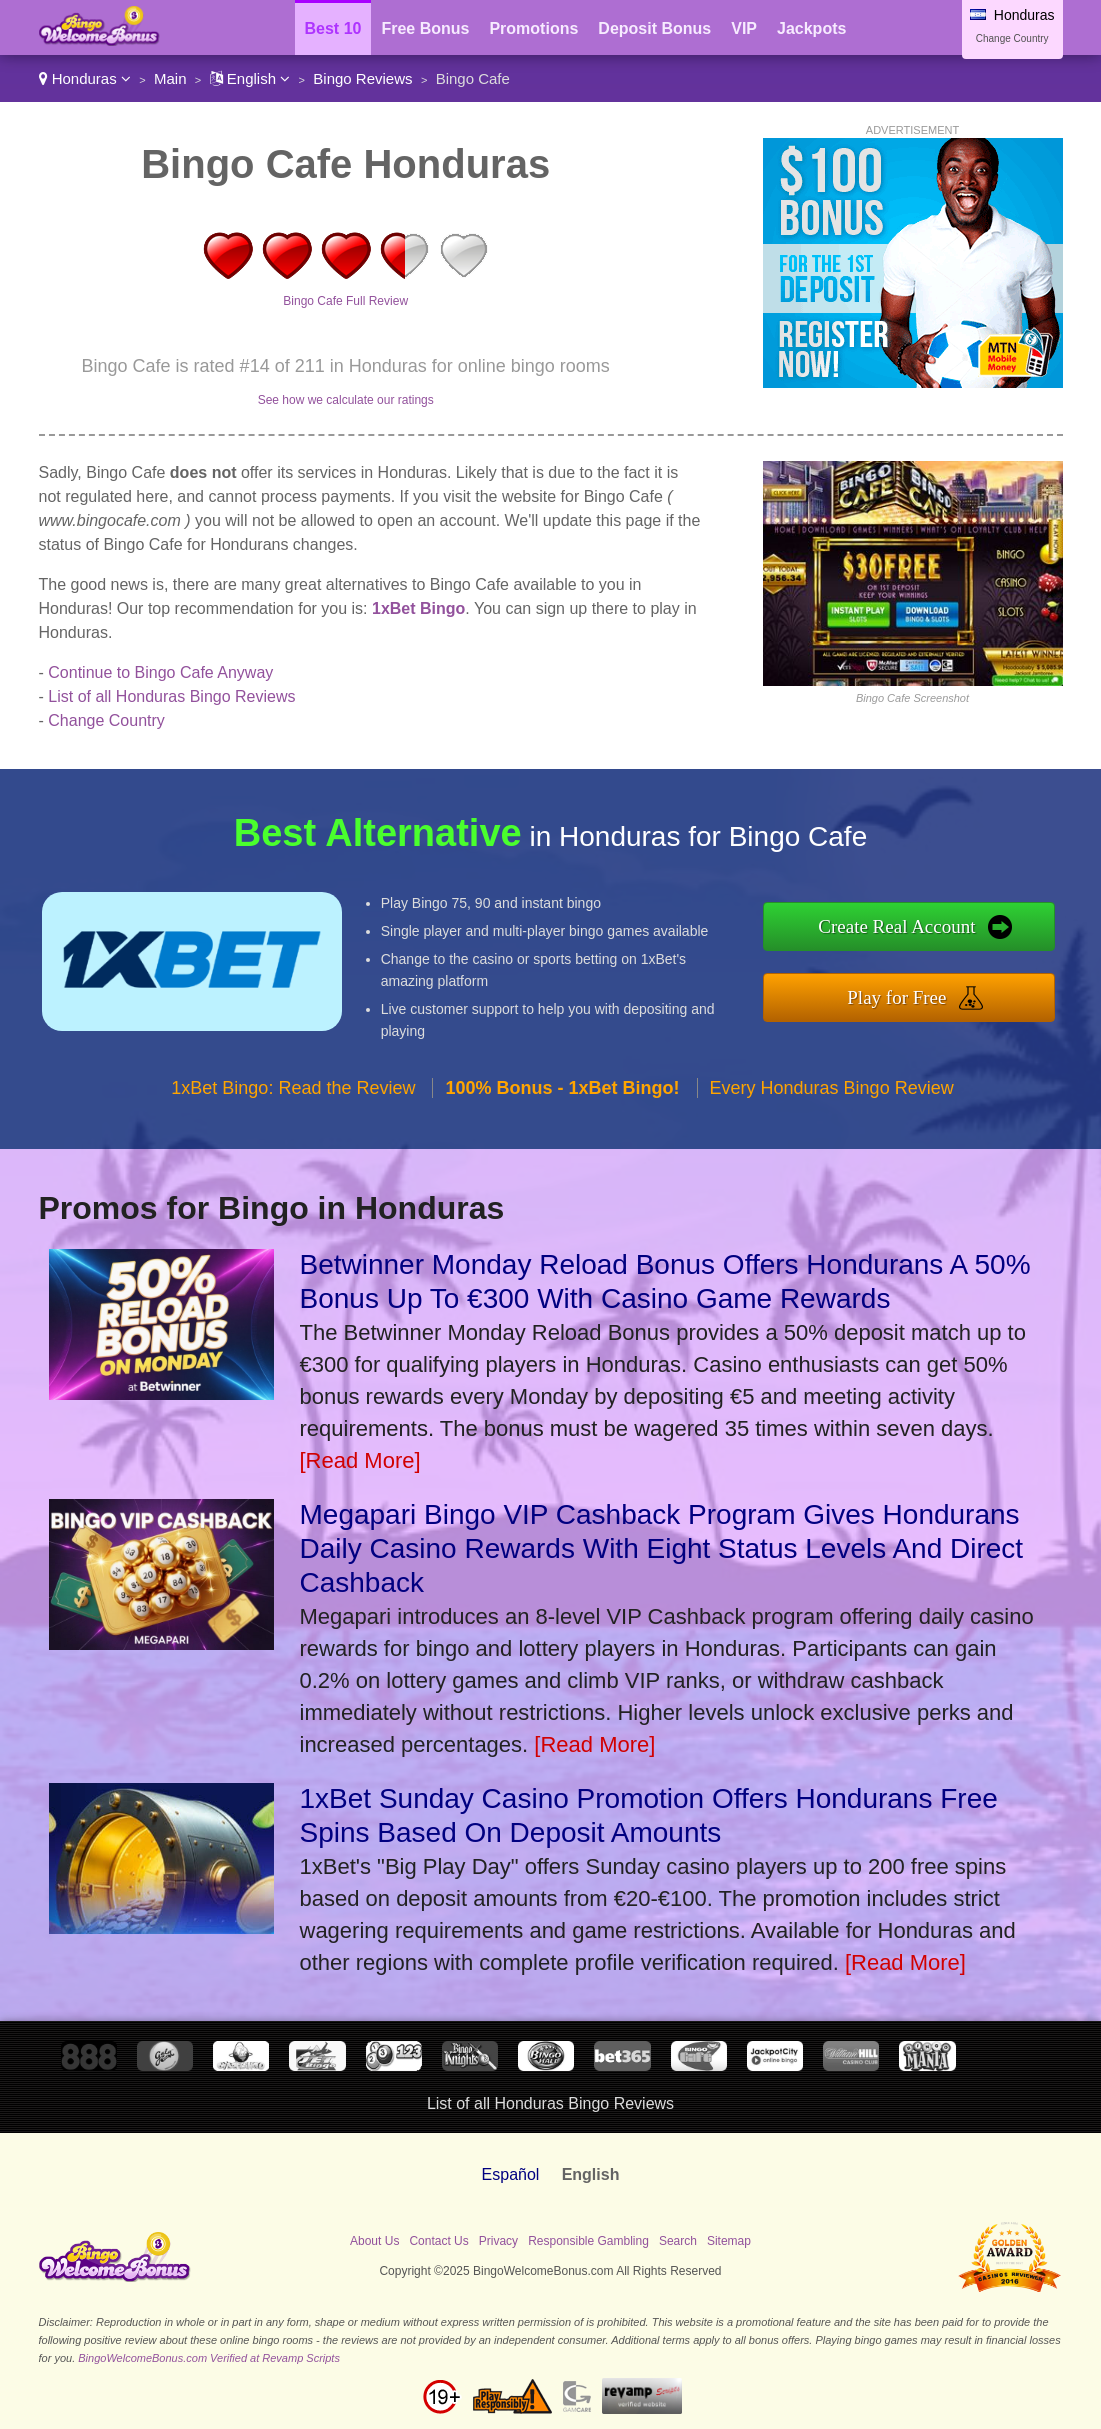  What do you see at coordinates (533, 28) in the screenshot?
I see `Promotions` at bounding box center [533, 28].